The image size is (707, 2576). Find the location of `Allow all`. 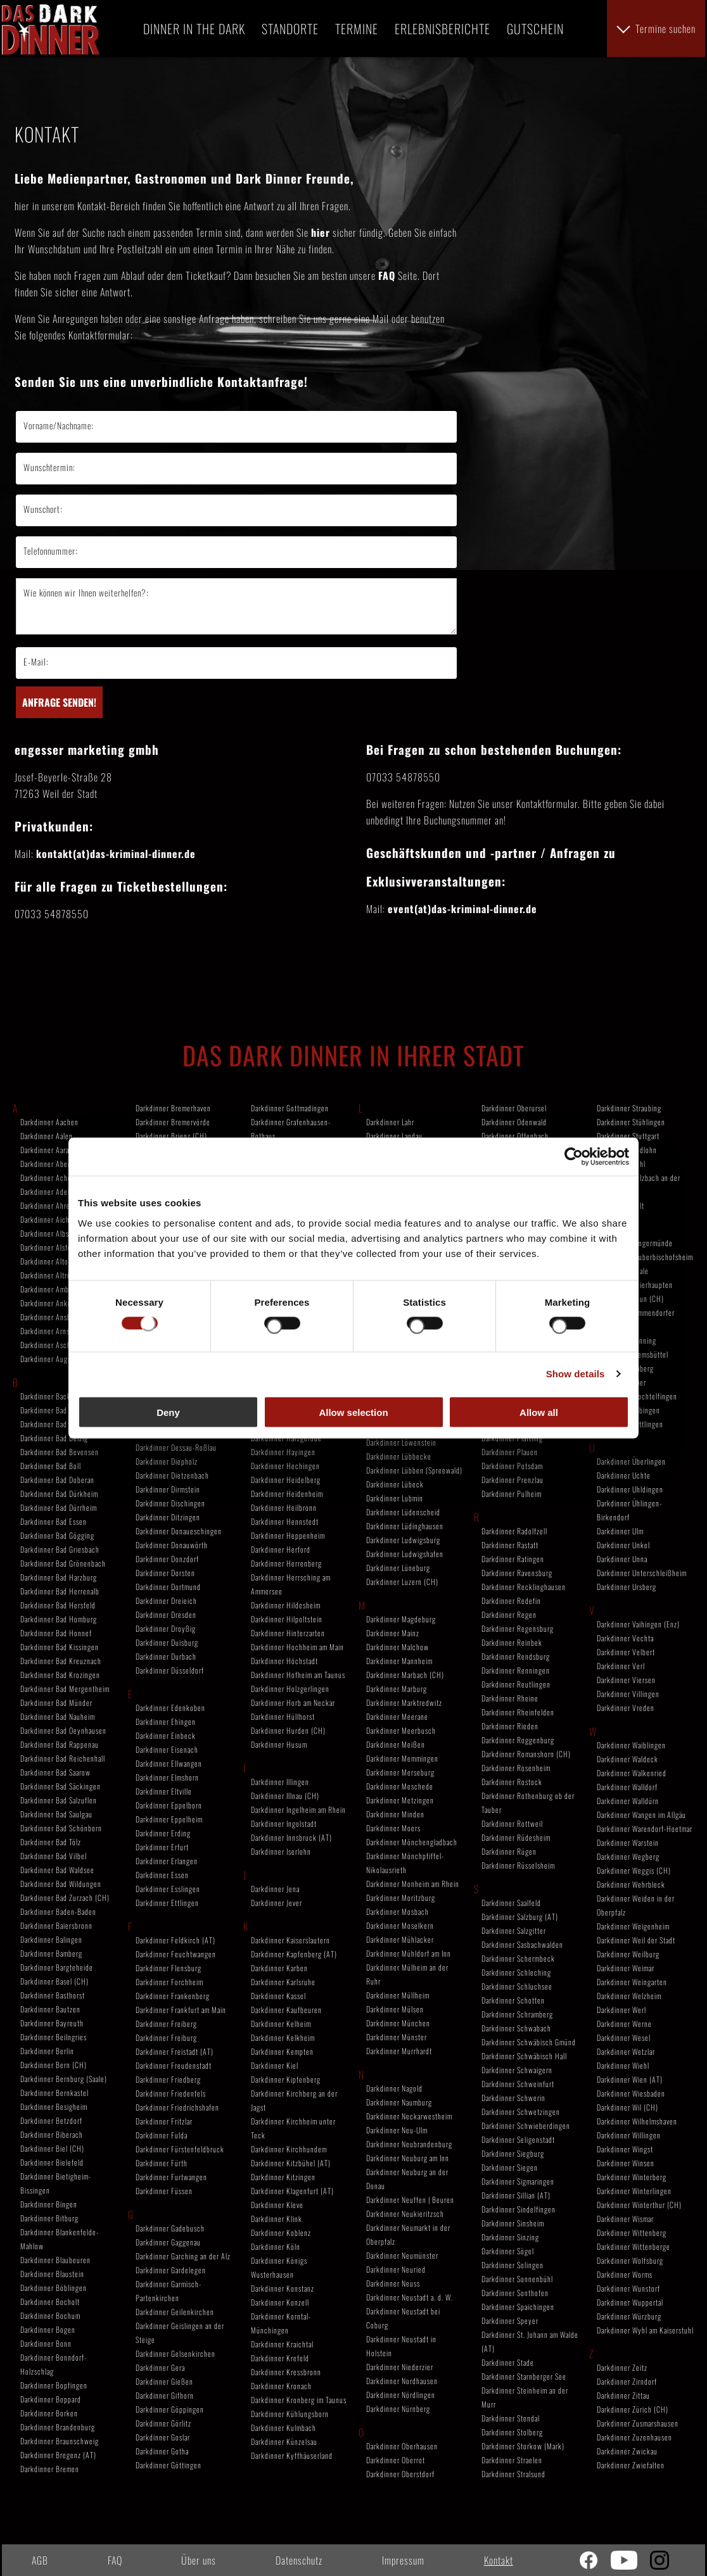

Allow all is located at coordinates (538, 1411).